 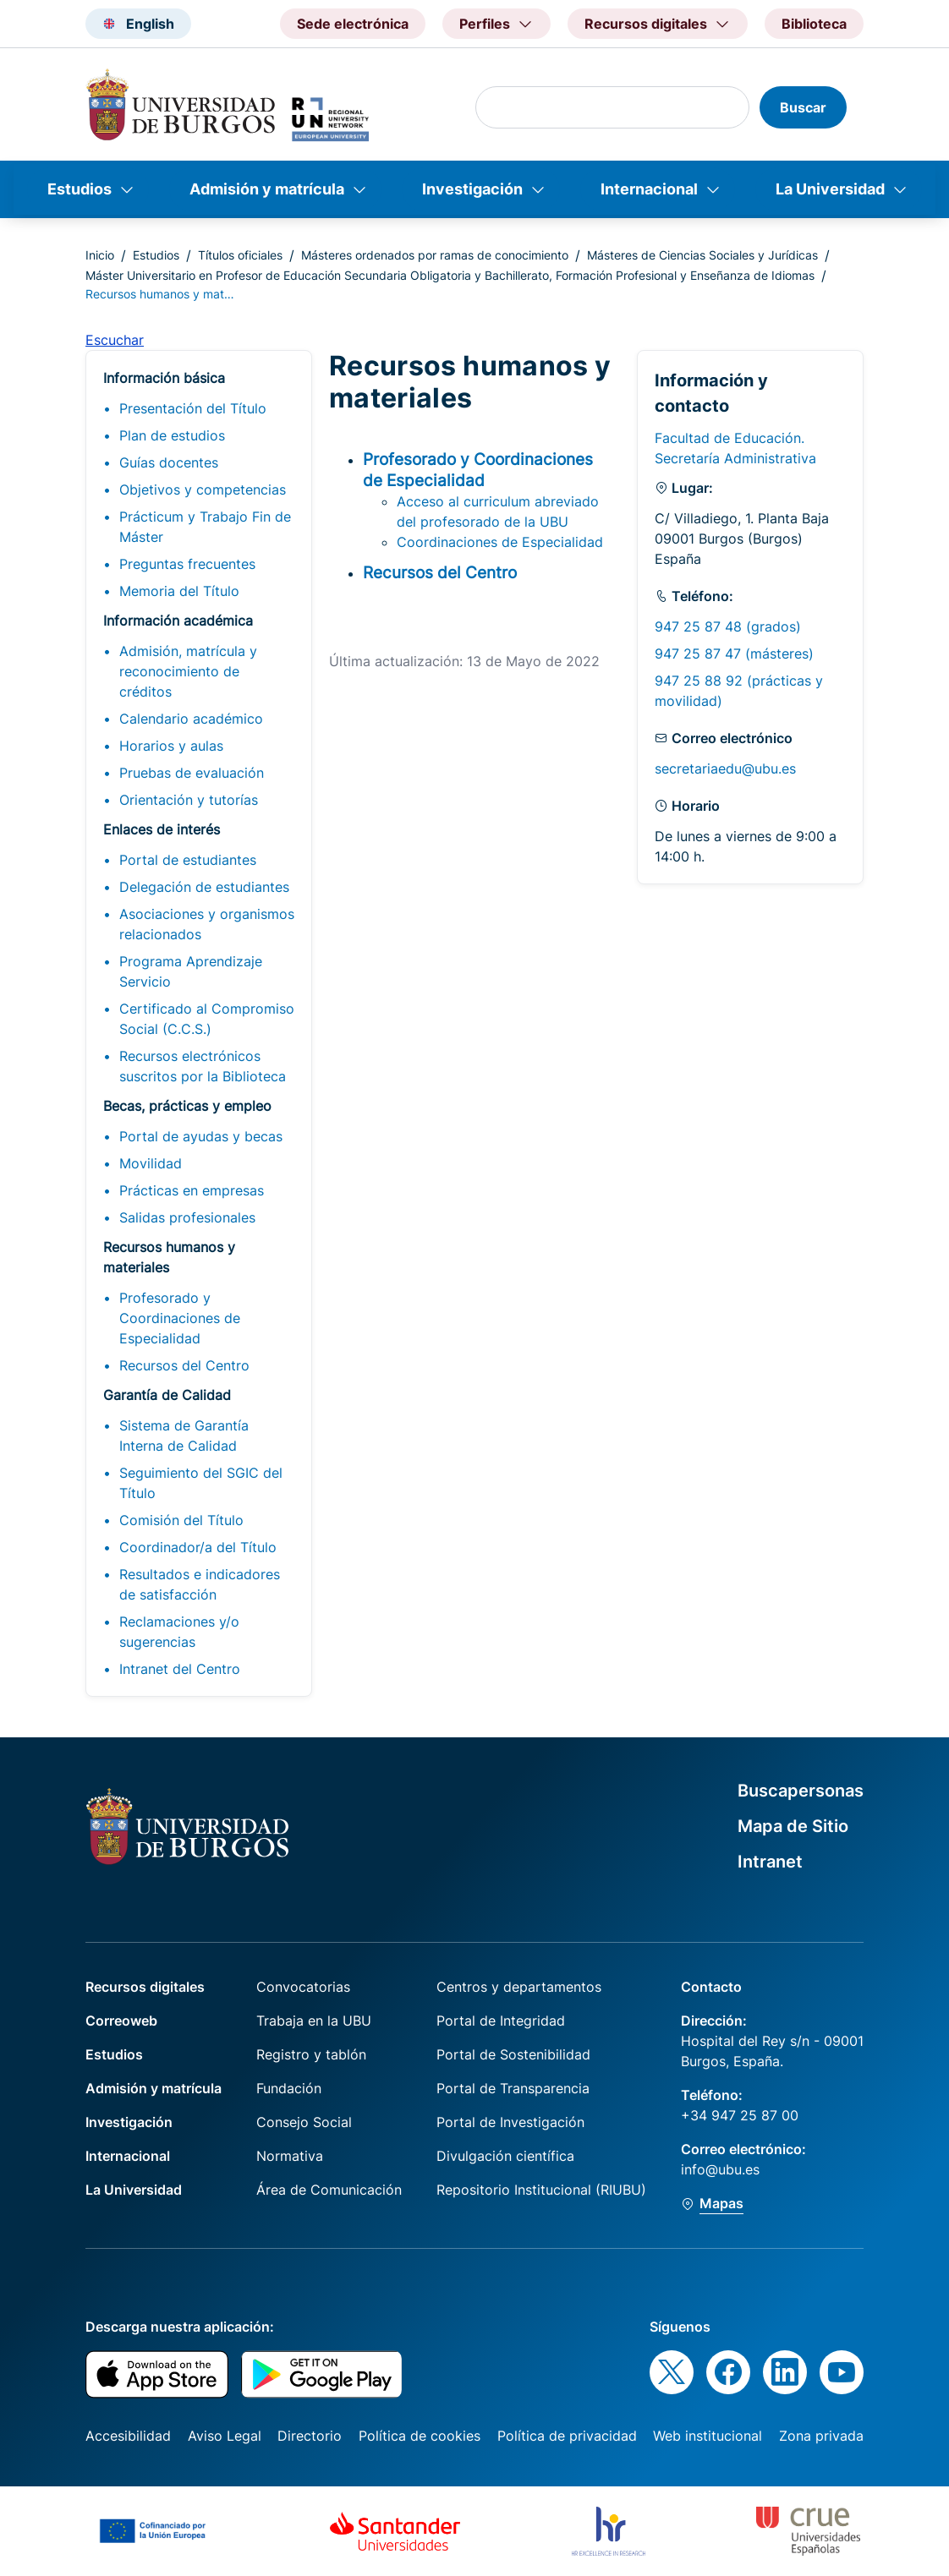 I want to click on Admisión, matrícula y reconocimiento de créditos, so click(x=188, y=671).